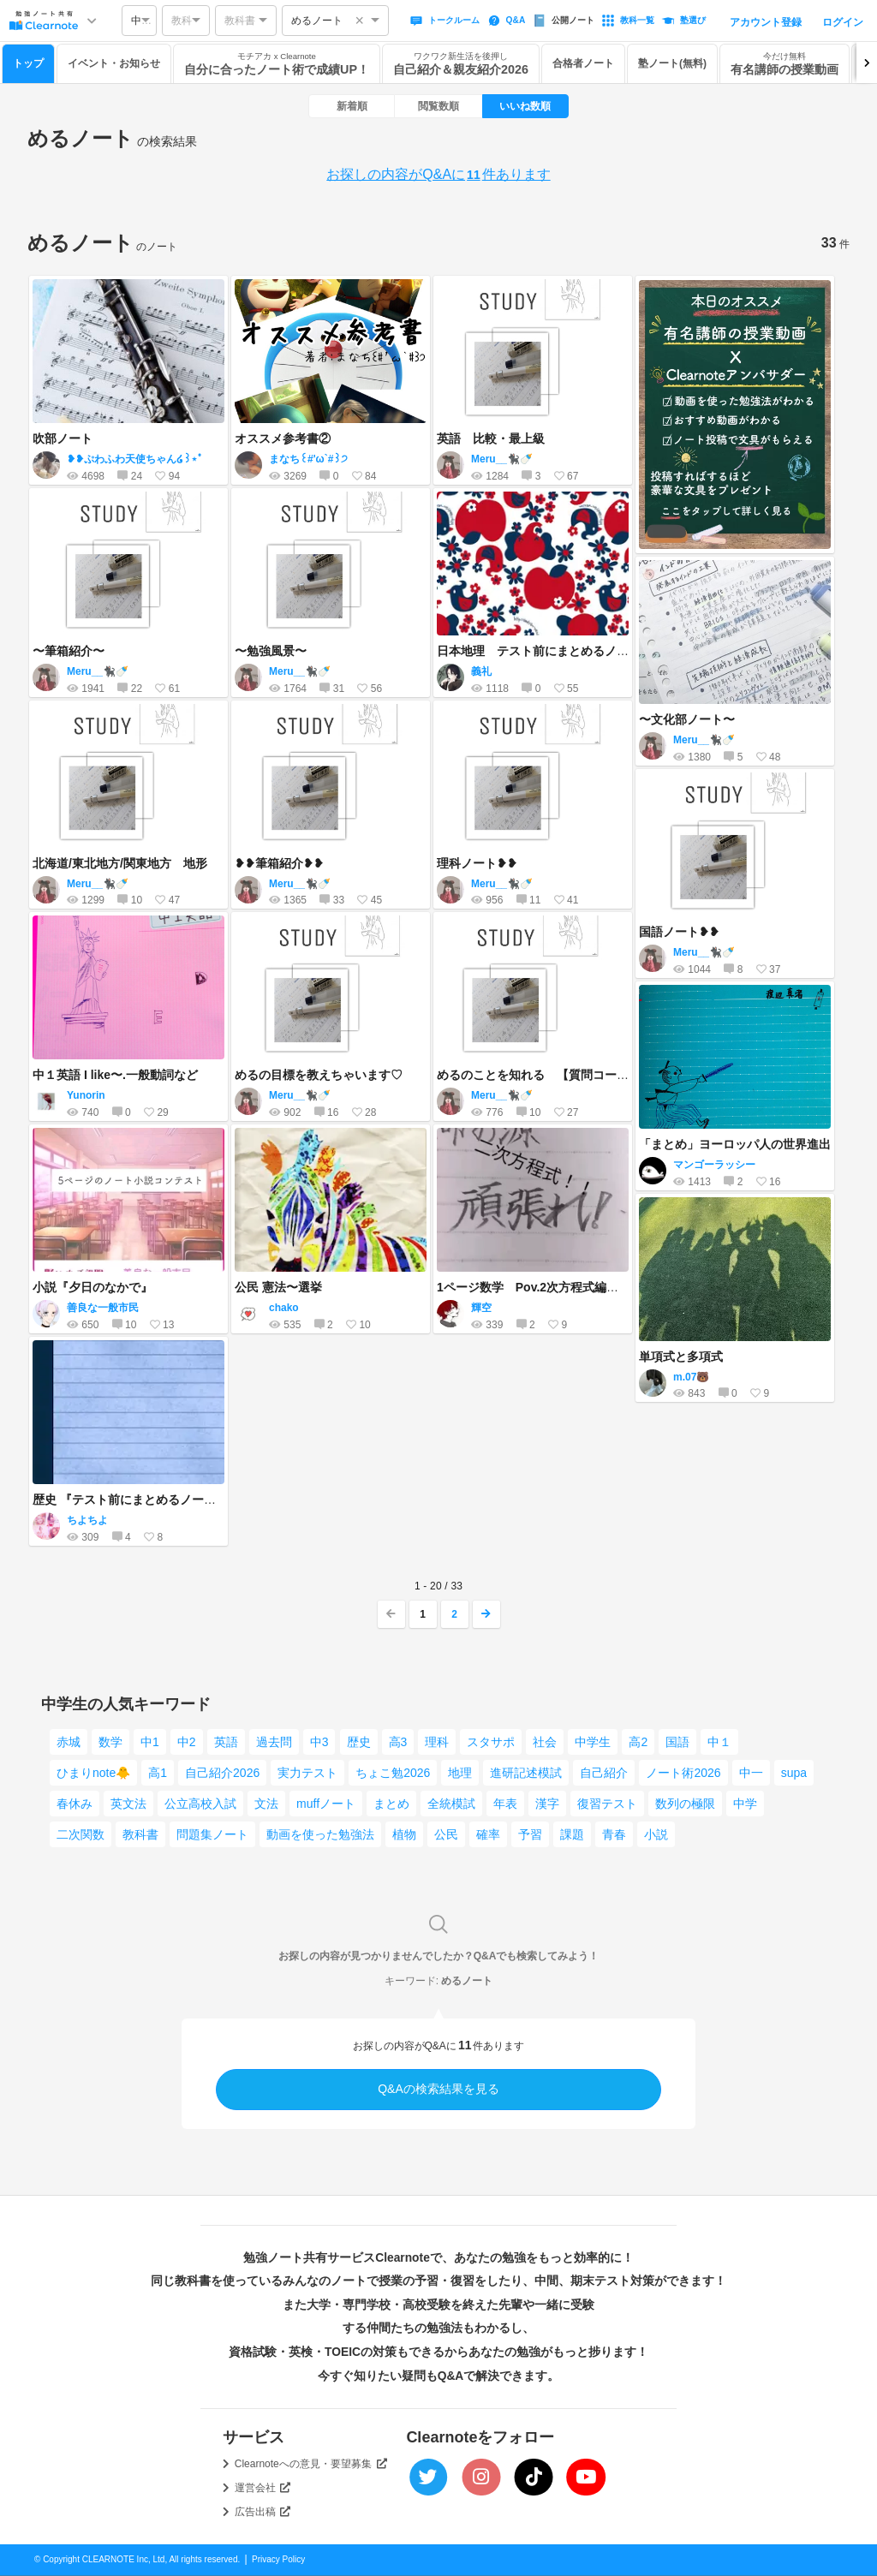 The image size is (877, 2576). Describe the element at coordinates (320, 1834) in the screenshot. I see `動画を使った勉強法` at that location.